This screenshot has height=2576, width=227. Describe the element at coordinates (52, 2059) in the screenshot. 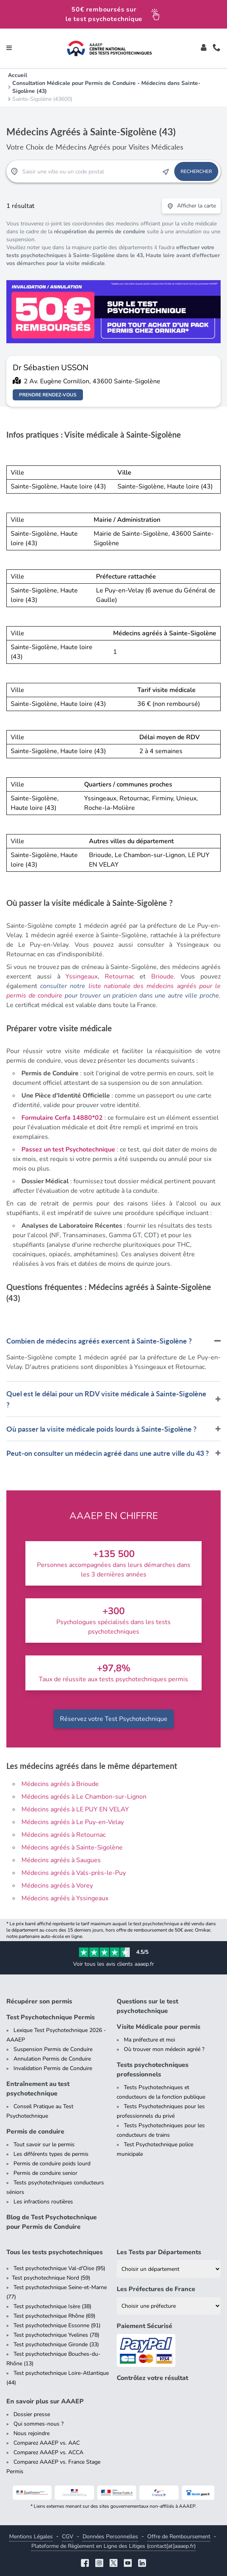

I see `Annulation Permis de Conduire` at that location.